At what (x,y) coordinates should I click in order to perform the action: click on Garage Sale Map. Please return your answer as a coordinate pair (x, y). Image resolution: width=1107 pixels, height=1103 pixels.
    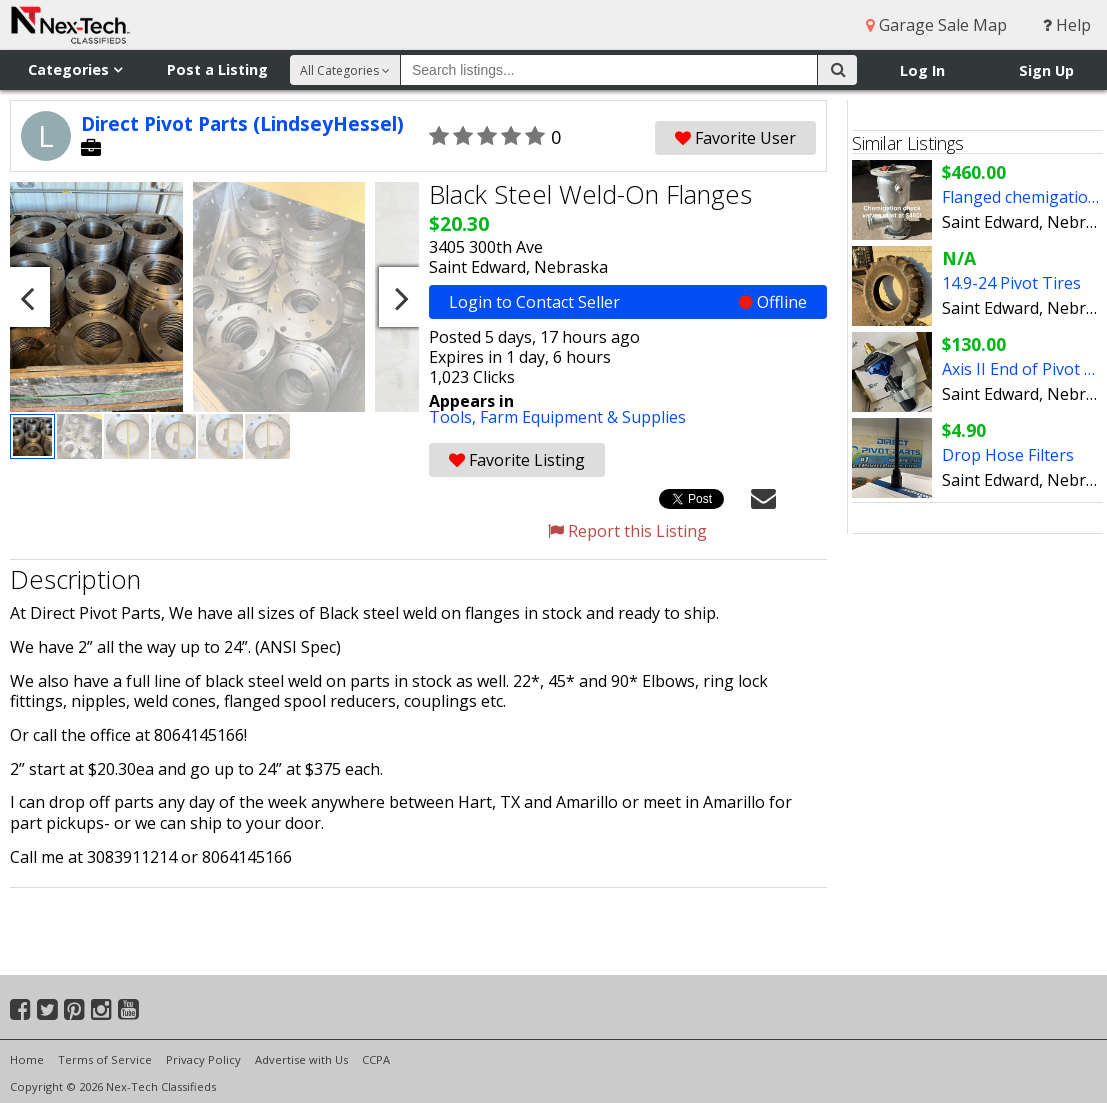
    Looking at the image, I should click on (936, 25).